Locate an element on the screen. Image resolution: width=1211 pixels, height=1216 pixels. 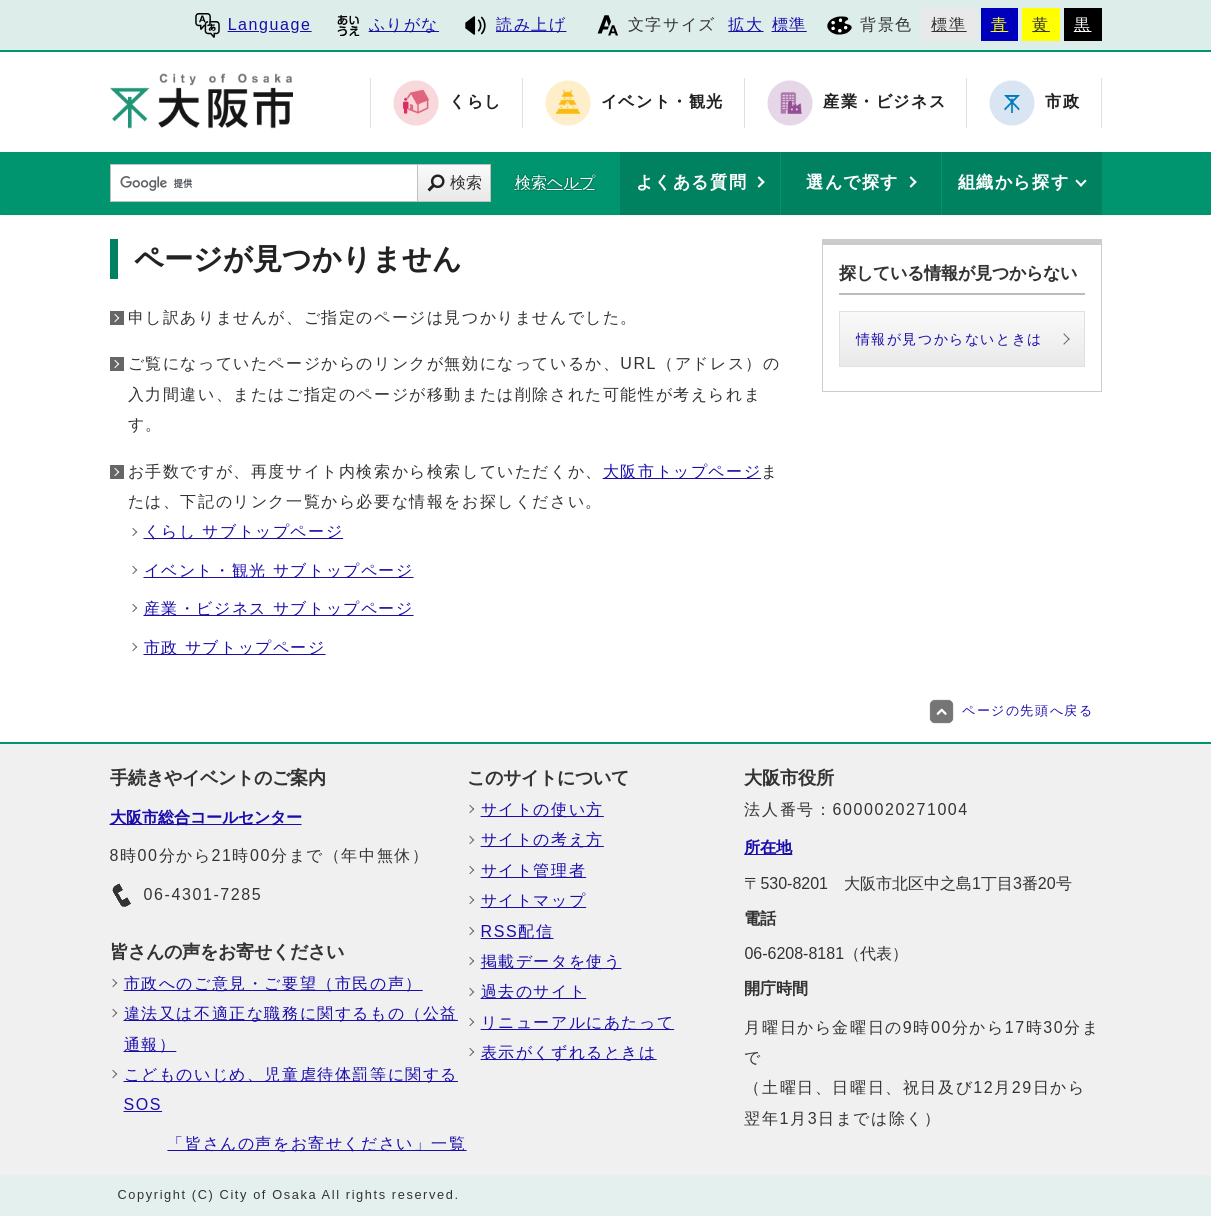
検索 is located at coordinates (466, 182).